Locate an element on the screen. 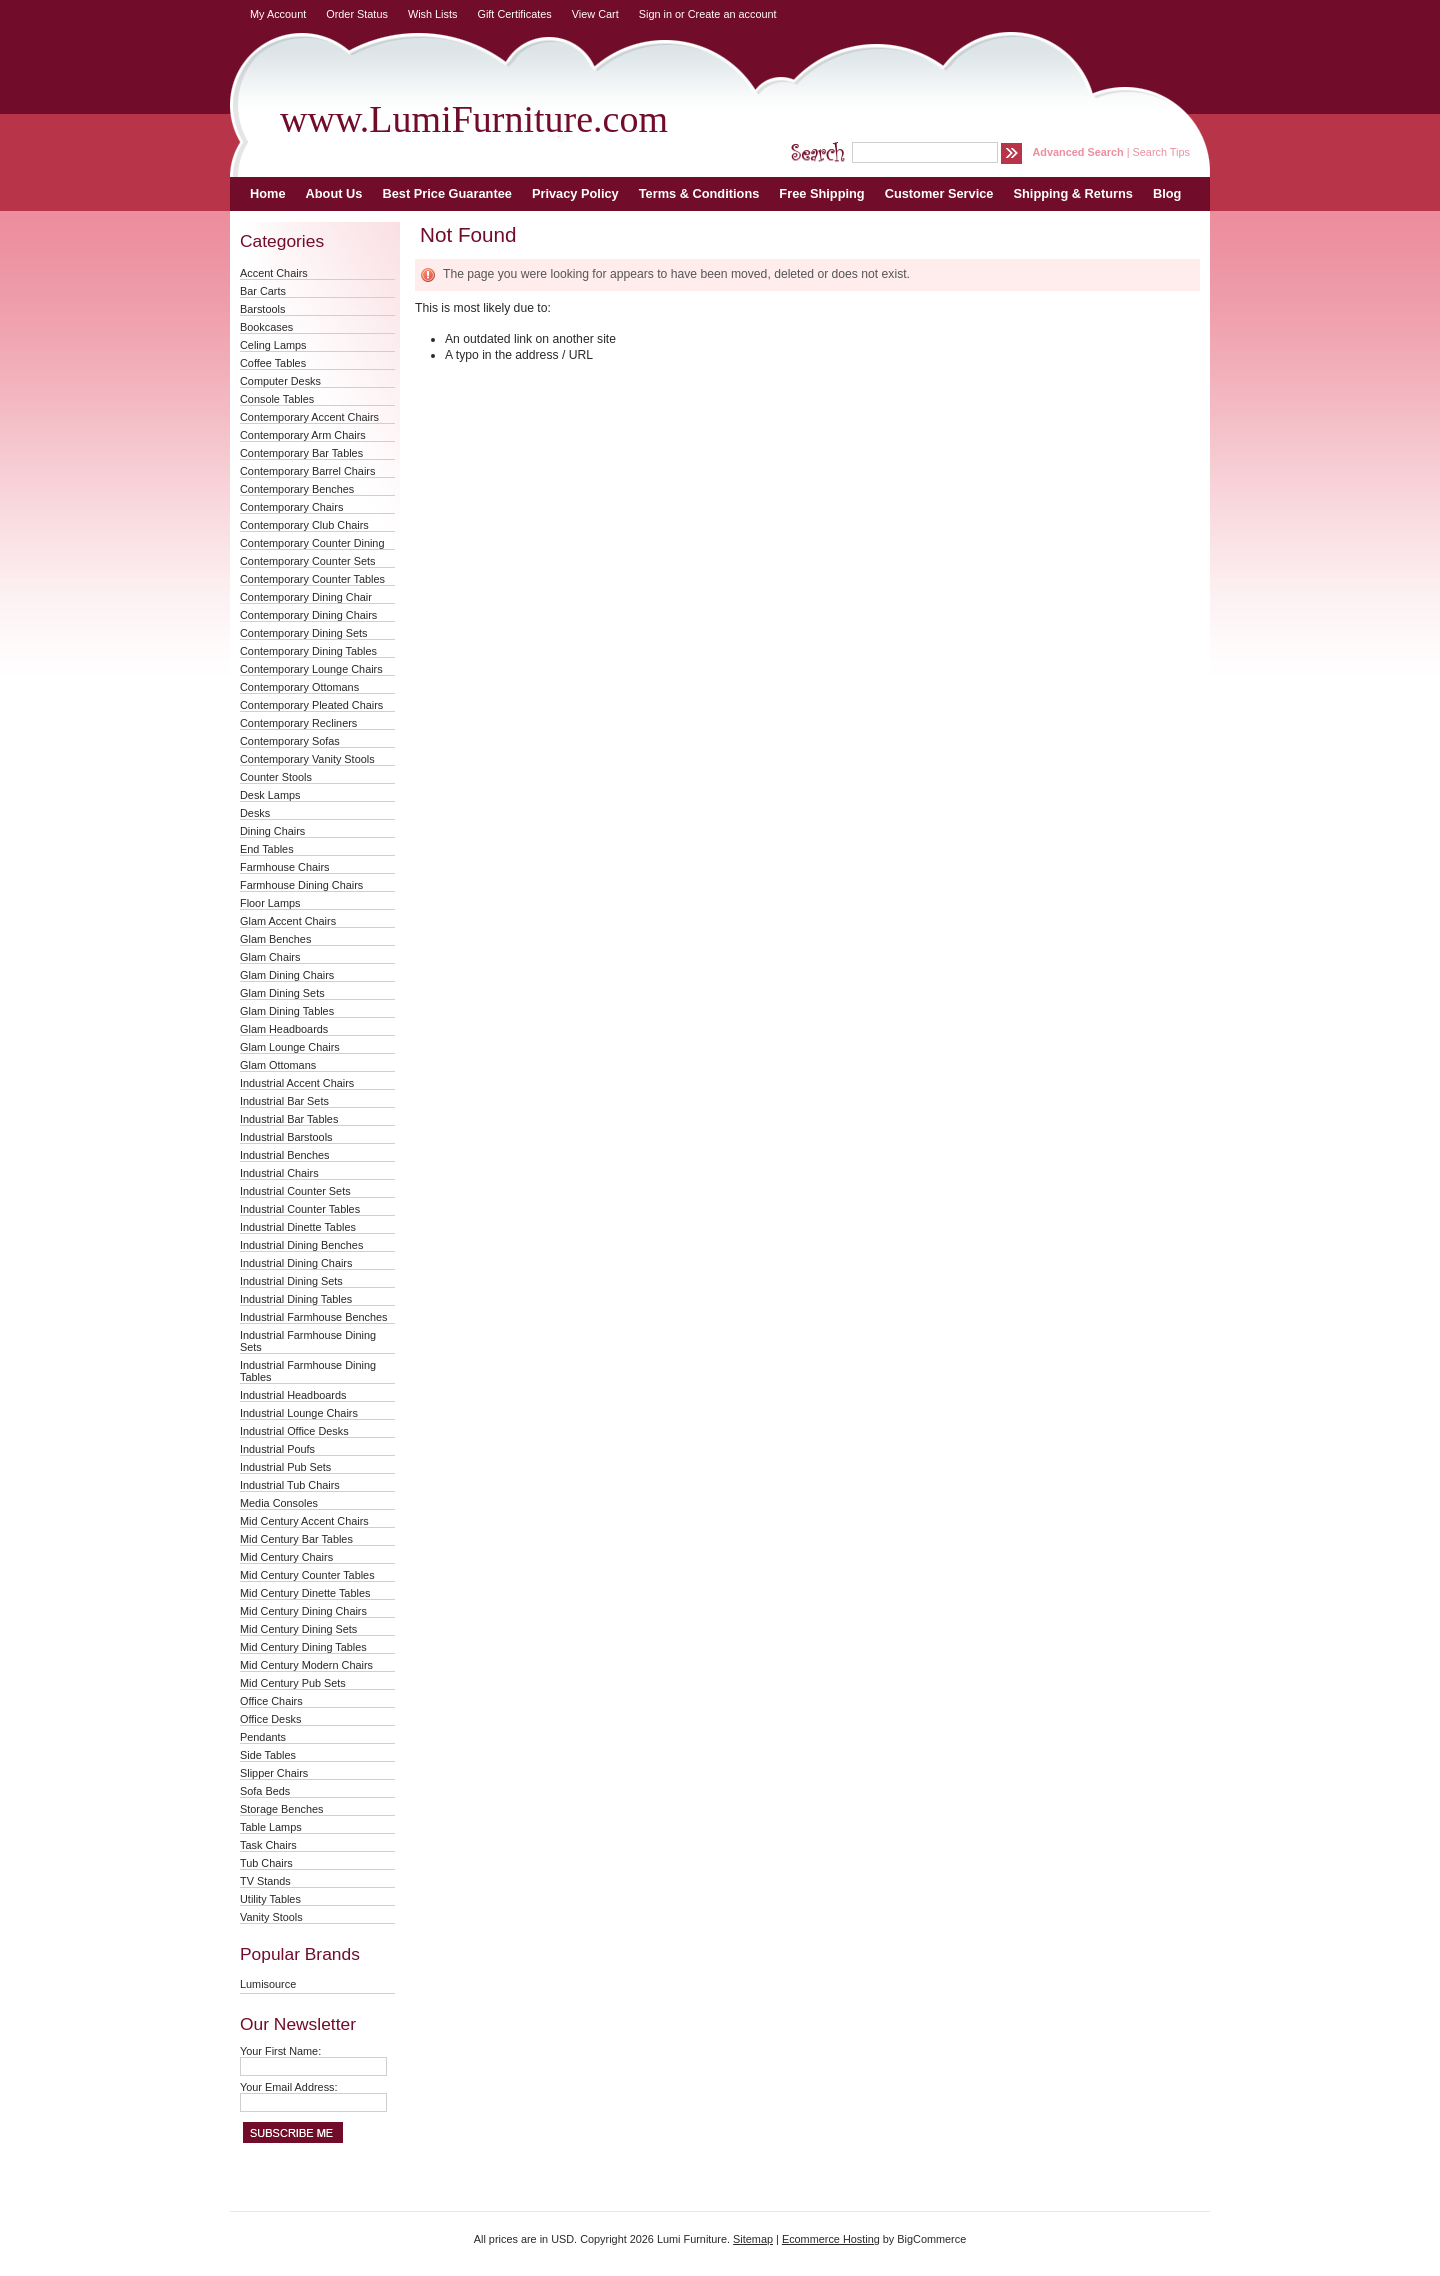 Image resolution: width=1440 pixels, height=2276 pixels. Search Tips is located at coordinates (1161, 152).